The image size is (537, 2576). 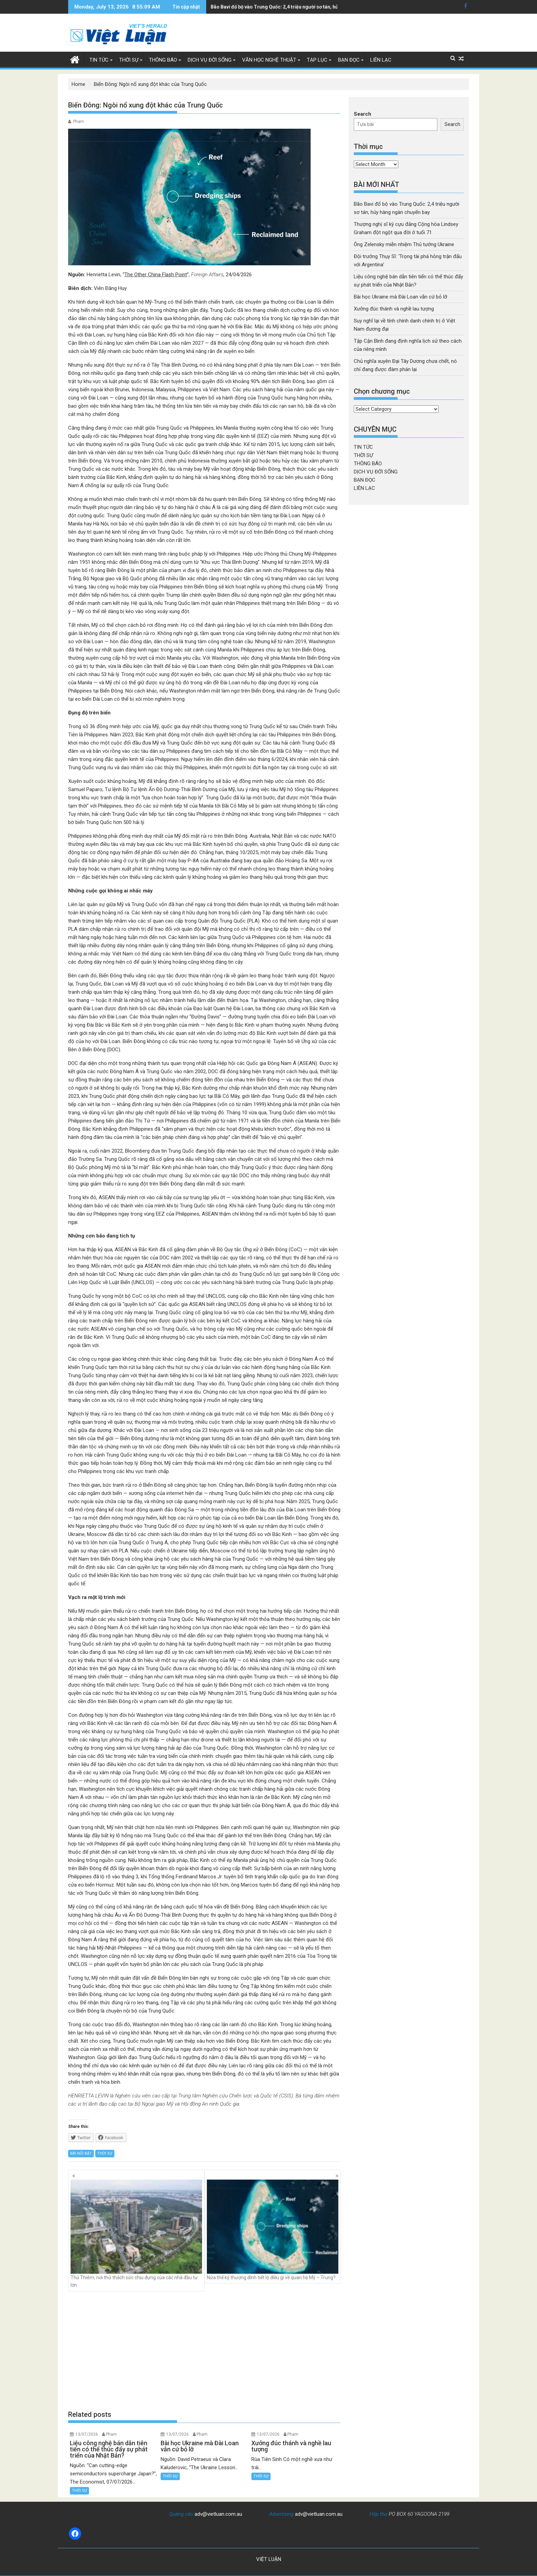 What do you see at coordinates (86, 2434) in the screenshot?
I see `13/07/2026` at bounding box center [86, 2434].